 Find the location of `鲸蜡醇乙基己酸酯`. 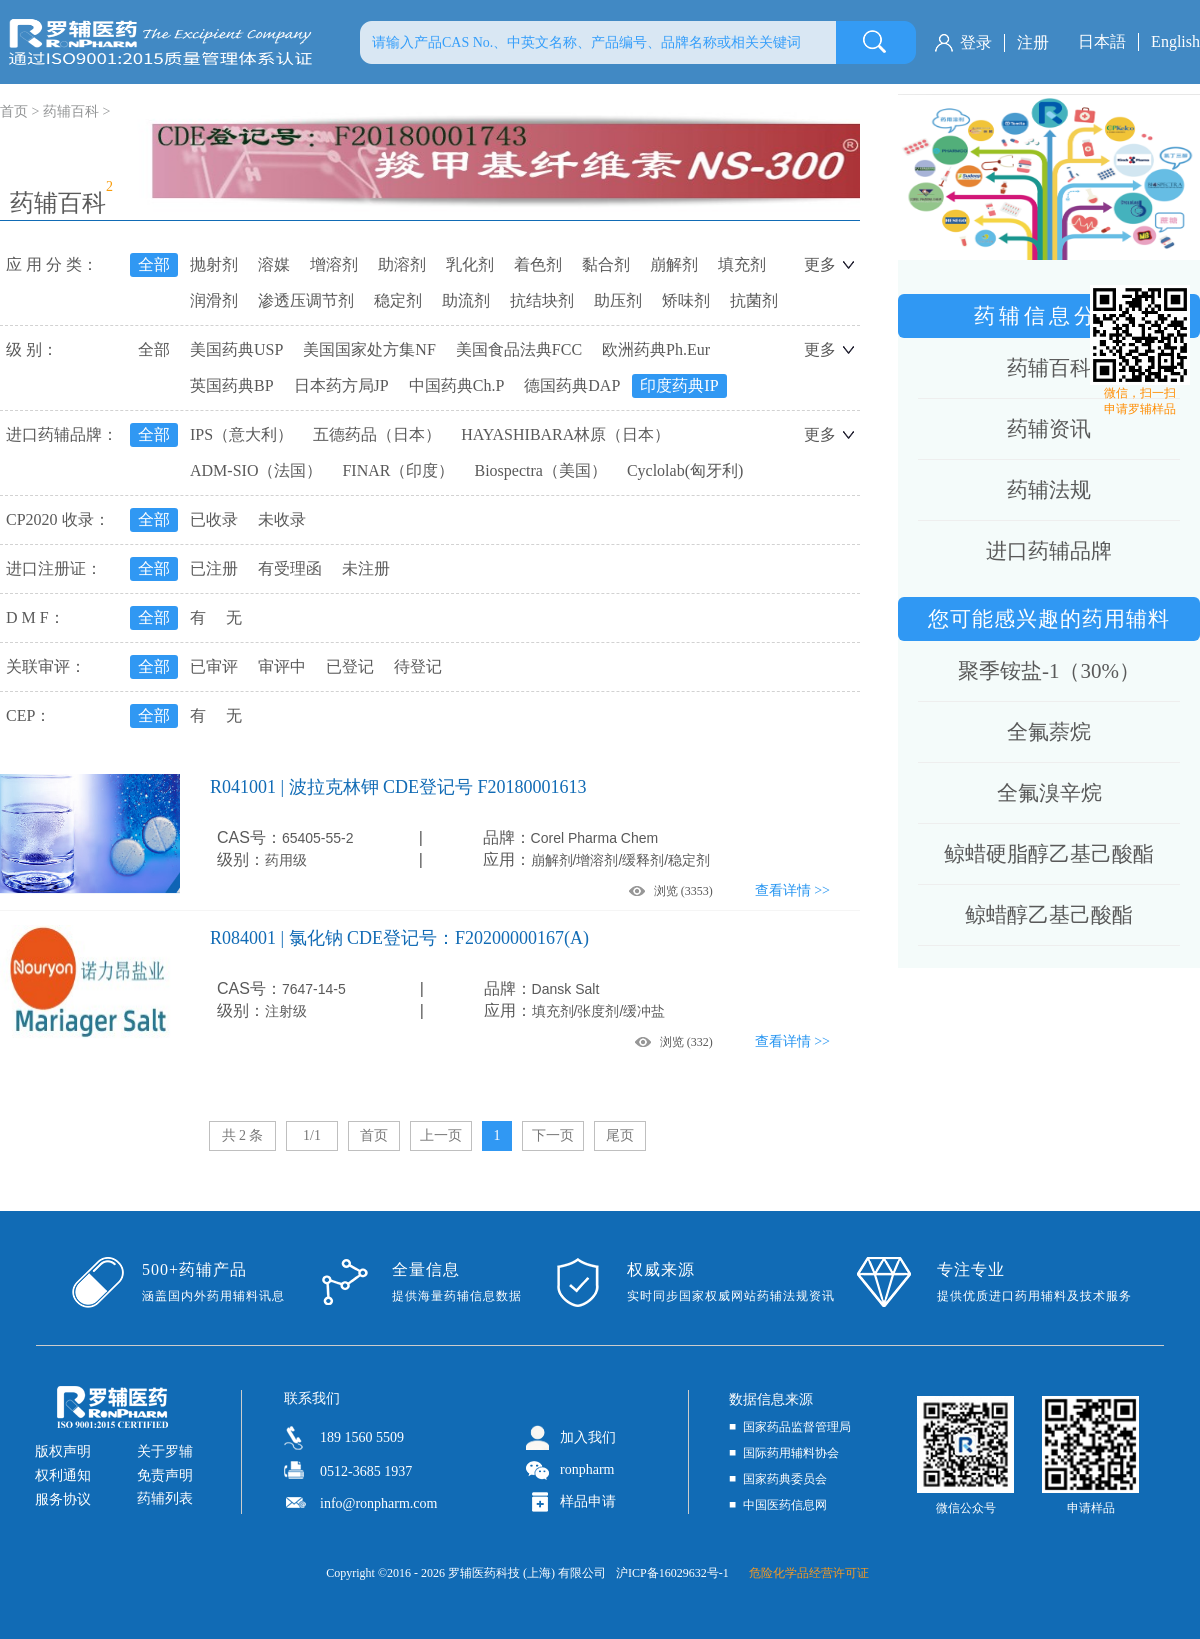

鲸蜡醇乙基己酸酯 is located at coordinates (1049, 915).